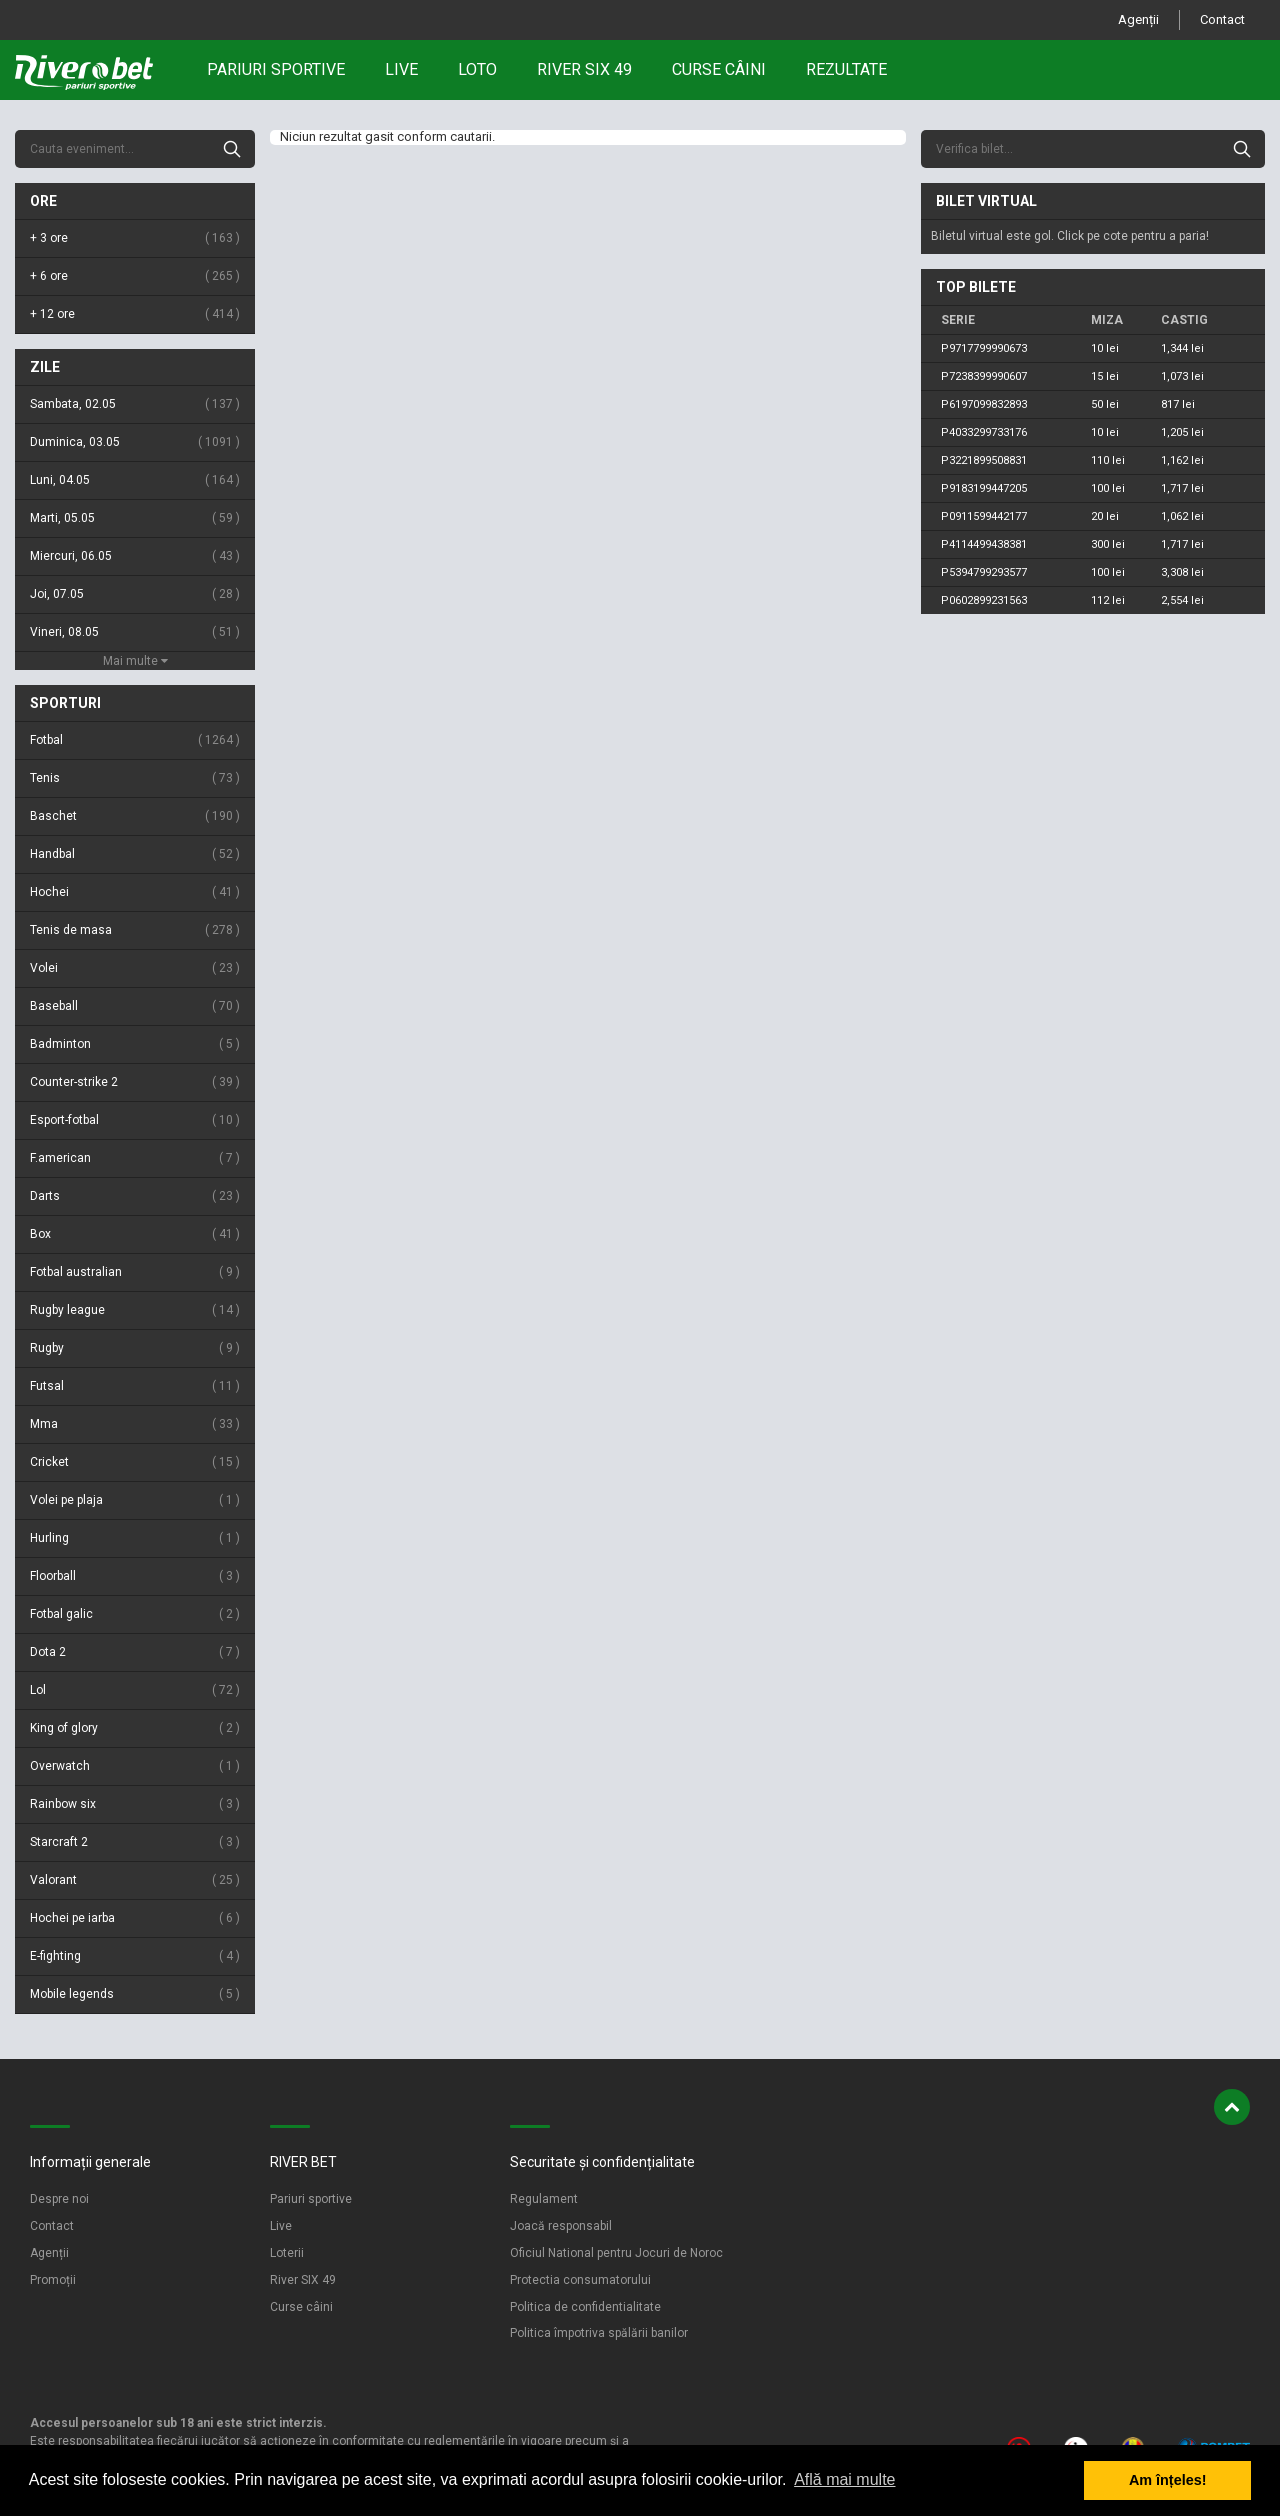 The height and width of the screenshot is (2516, 1280). I want to click on + 12 ore, so click(135, 314).